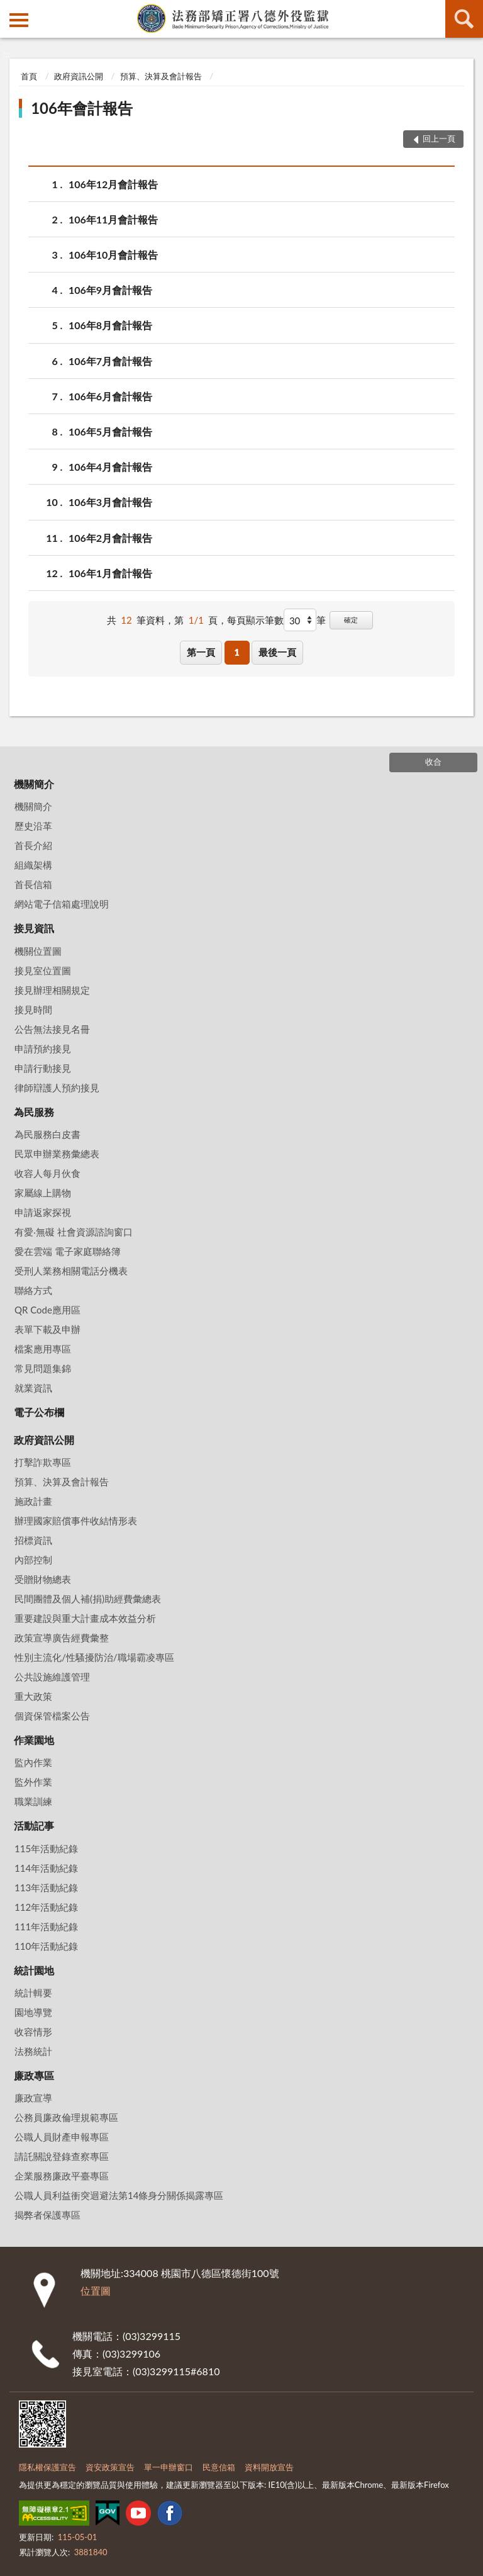 The image size is (483, 2576). I want to click on 政府資訊公開, so click(78, 76).